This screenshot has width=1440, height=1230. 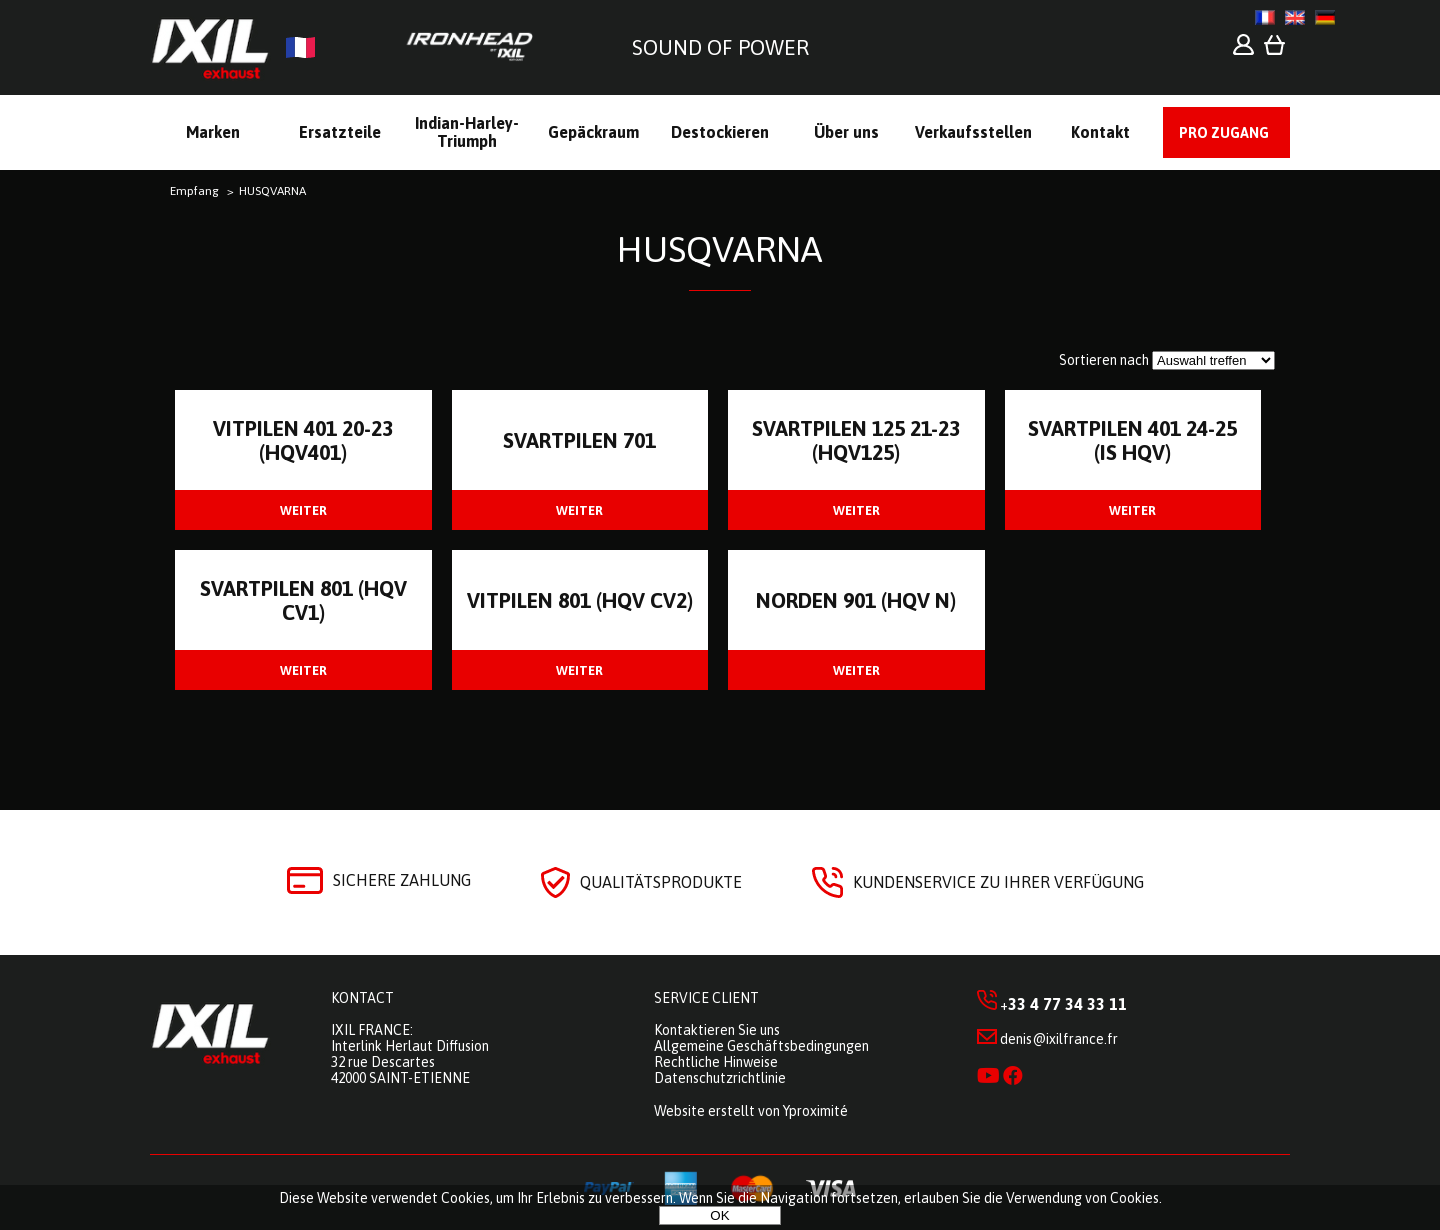 What do you see at coordinates (719, 1215) in the screenshot?
I see `OK` at bounding box center [719, 1215].